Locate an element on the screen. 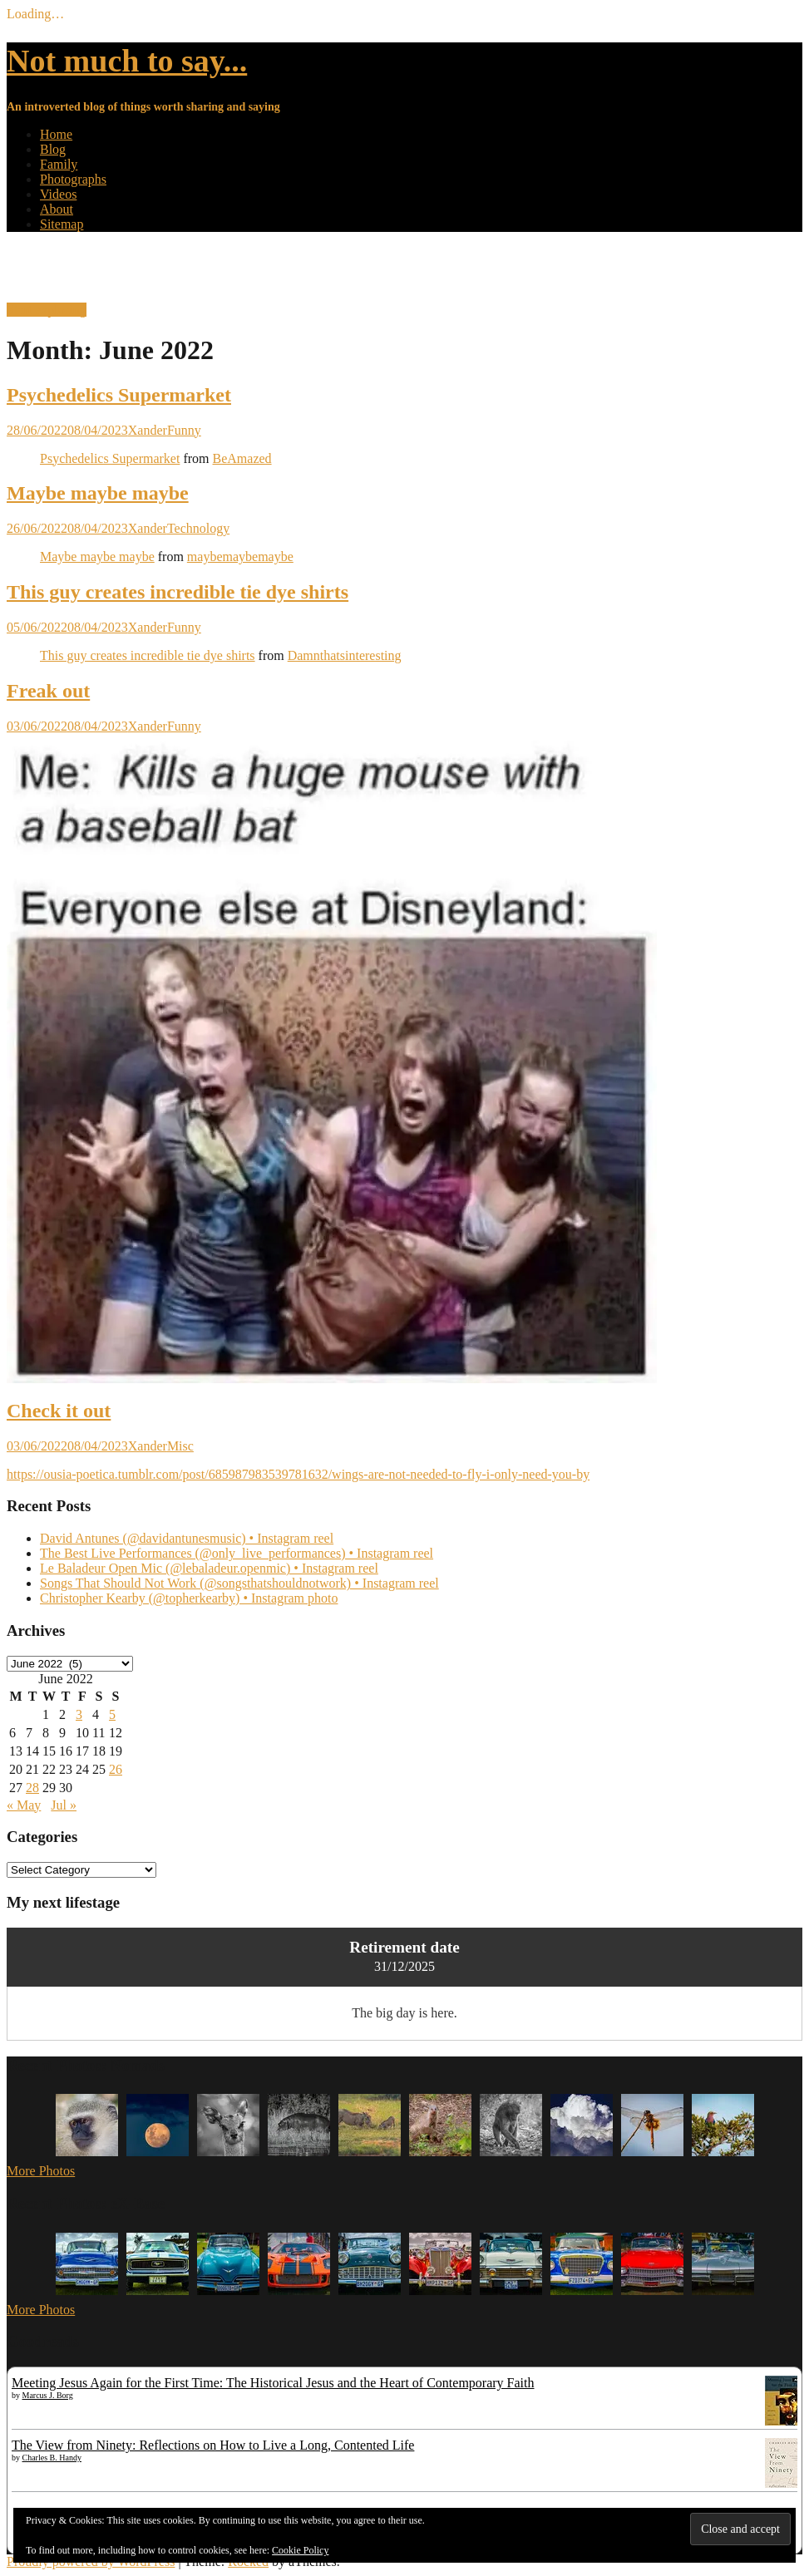  Xander is located at coordinates (147, 430).